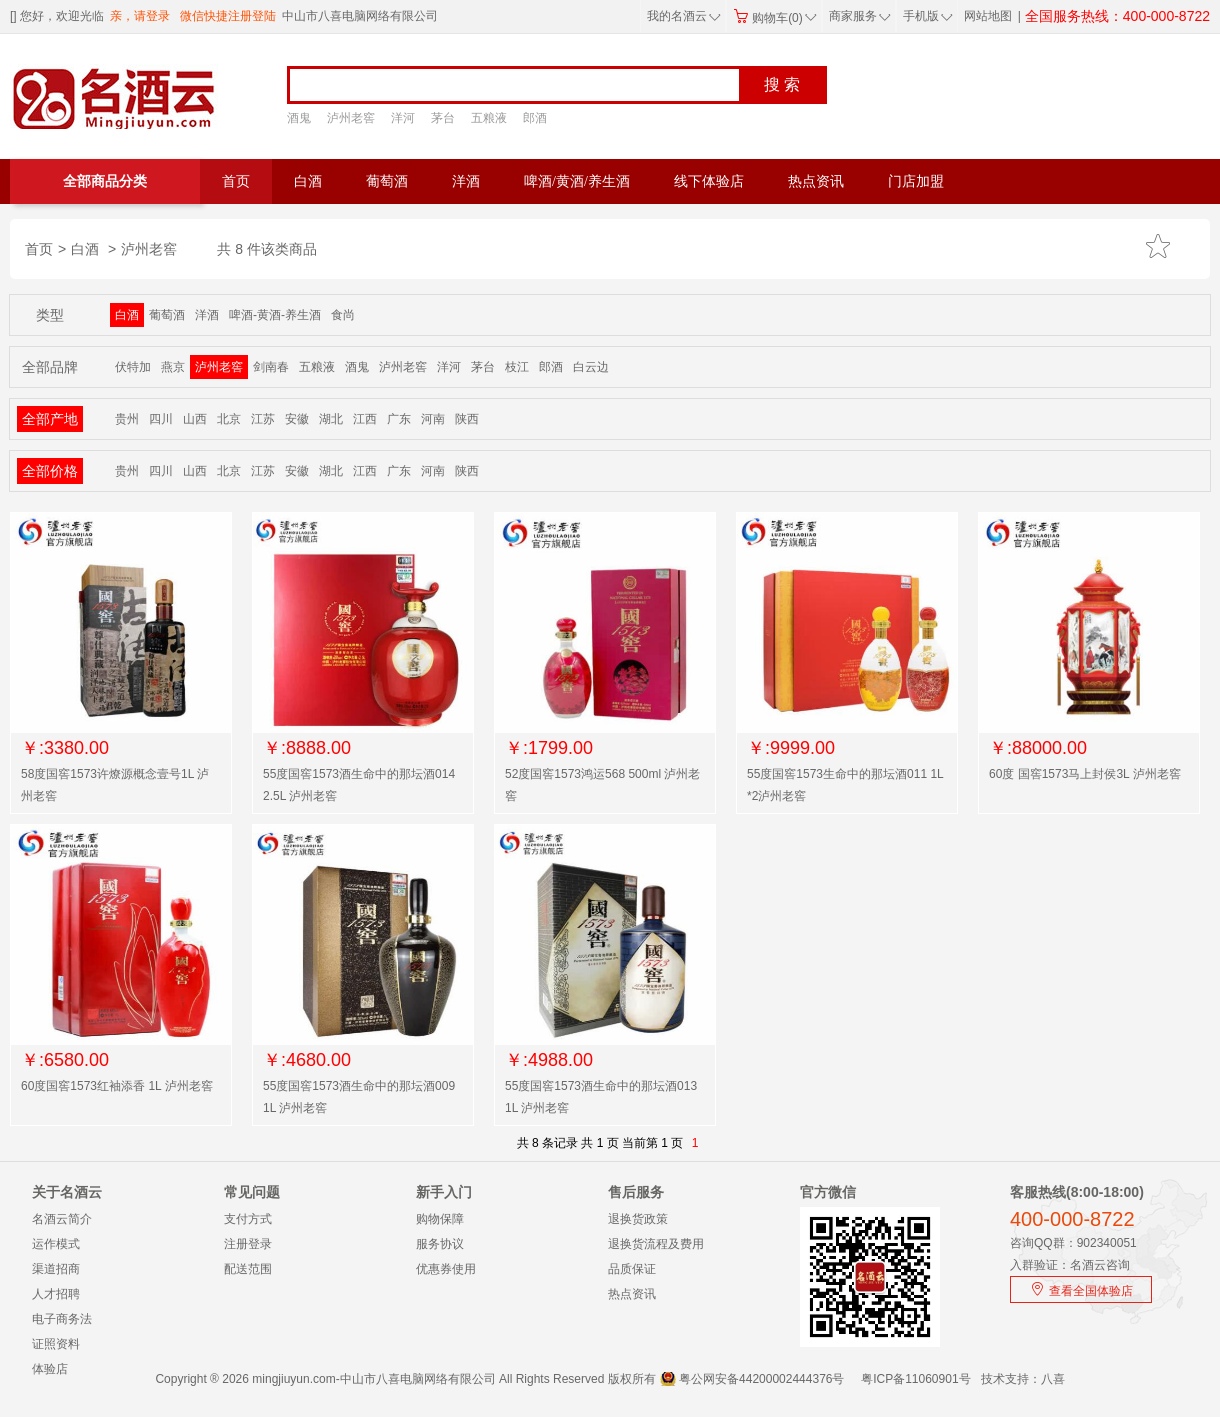 This screenshot has width=1220, height=1417. Describe the element at coordinates (50, 471) in the screenshot. I see `全部价格` at that location.